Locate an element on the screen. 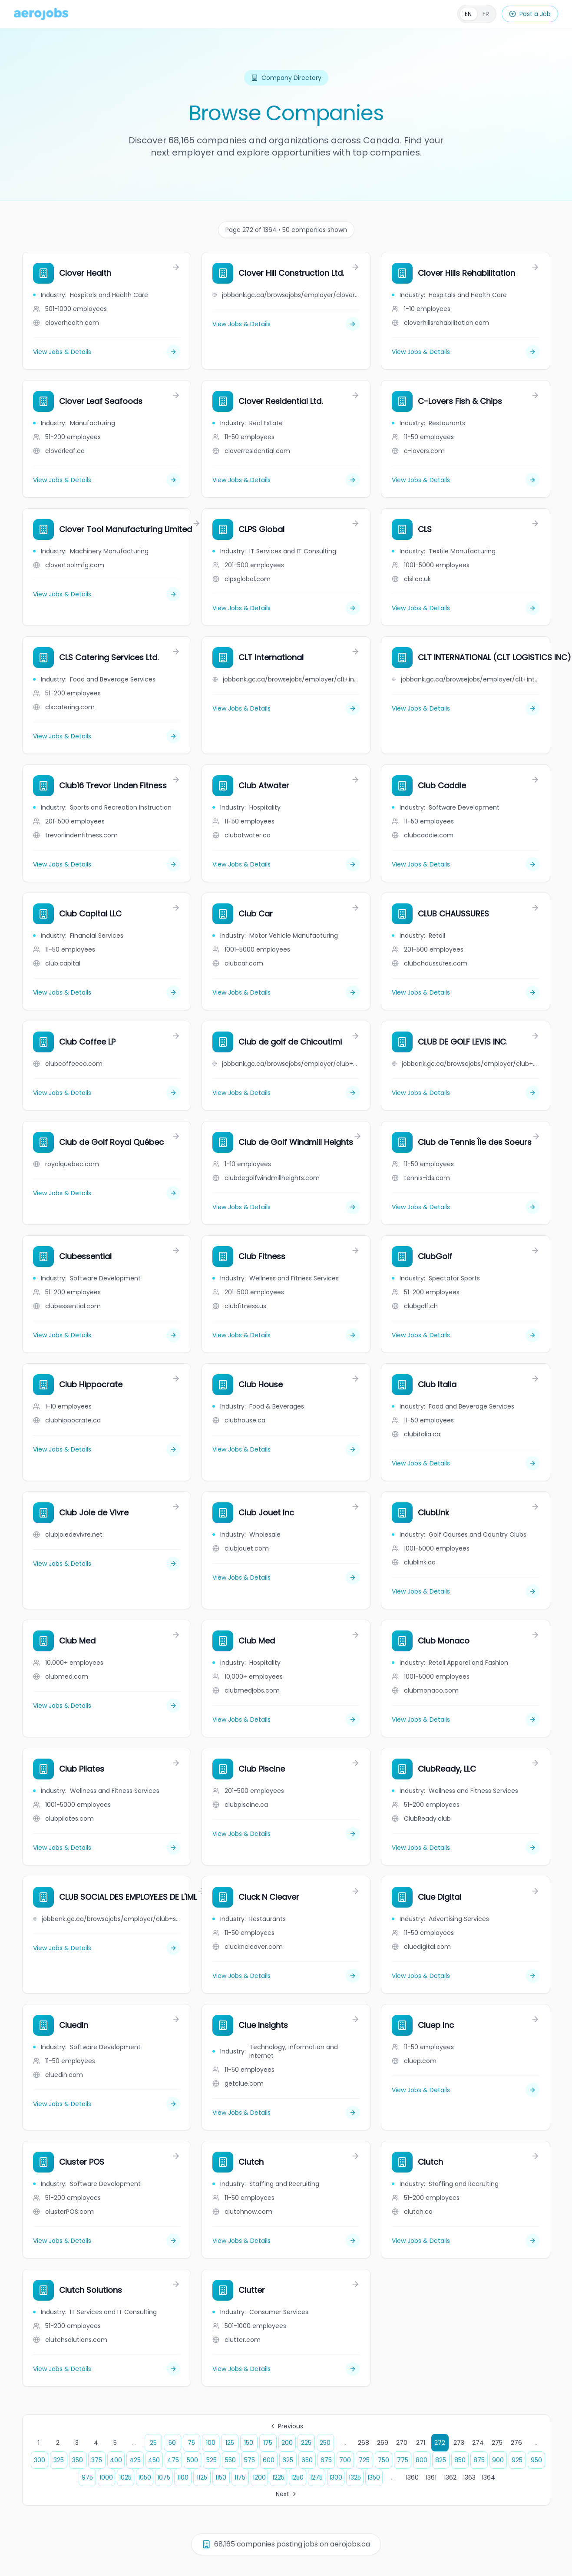 This screenshot has height=2576, width=572. 700 is located at coordinates (345, 2460).